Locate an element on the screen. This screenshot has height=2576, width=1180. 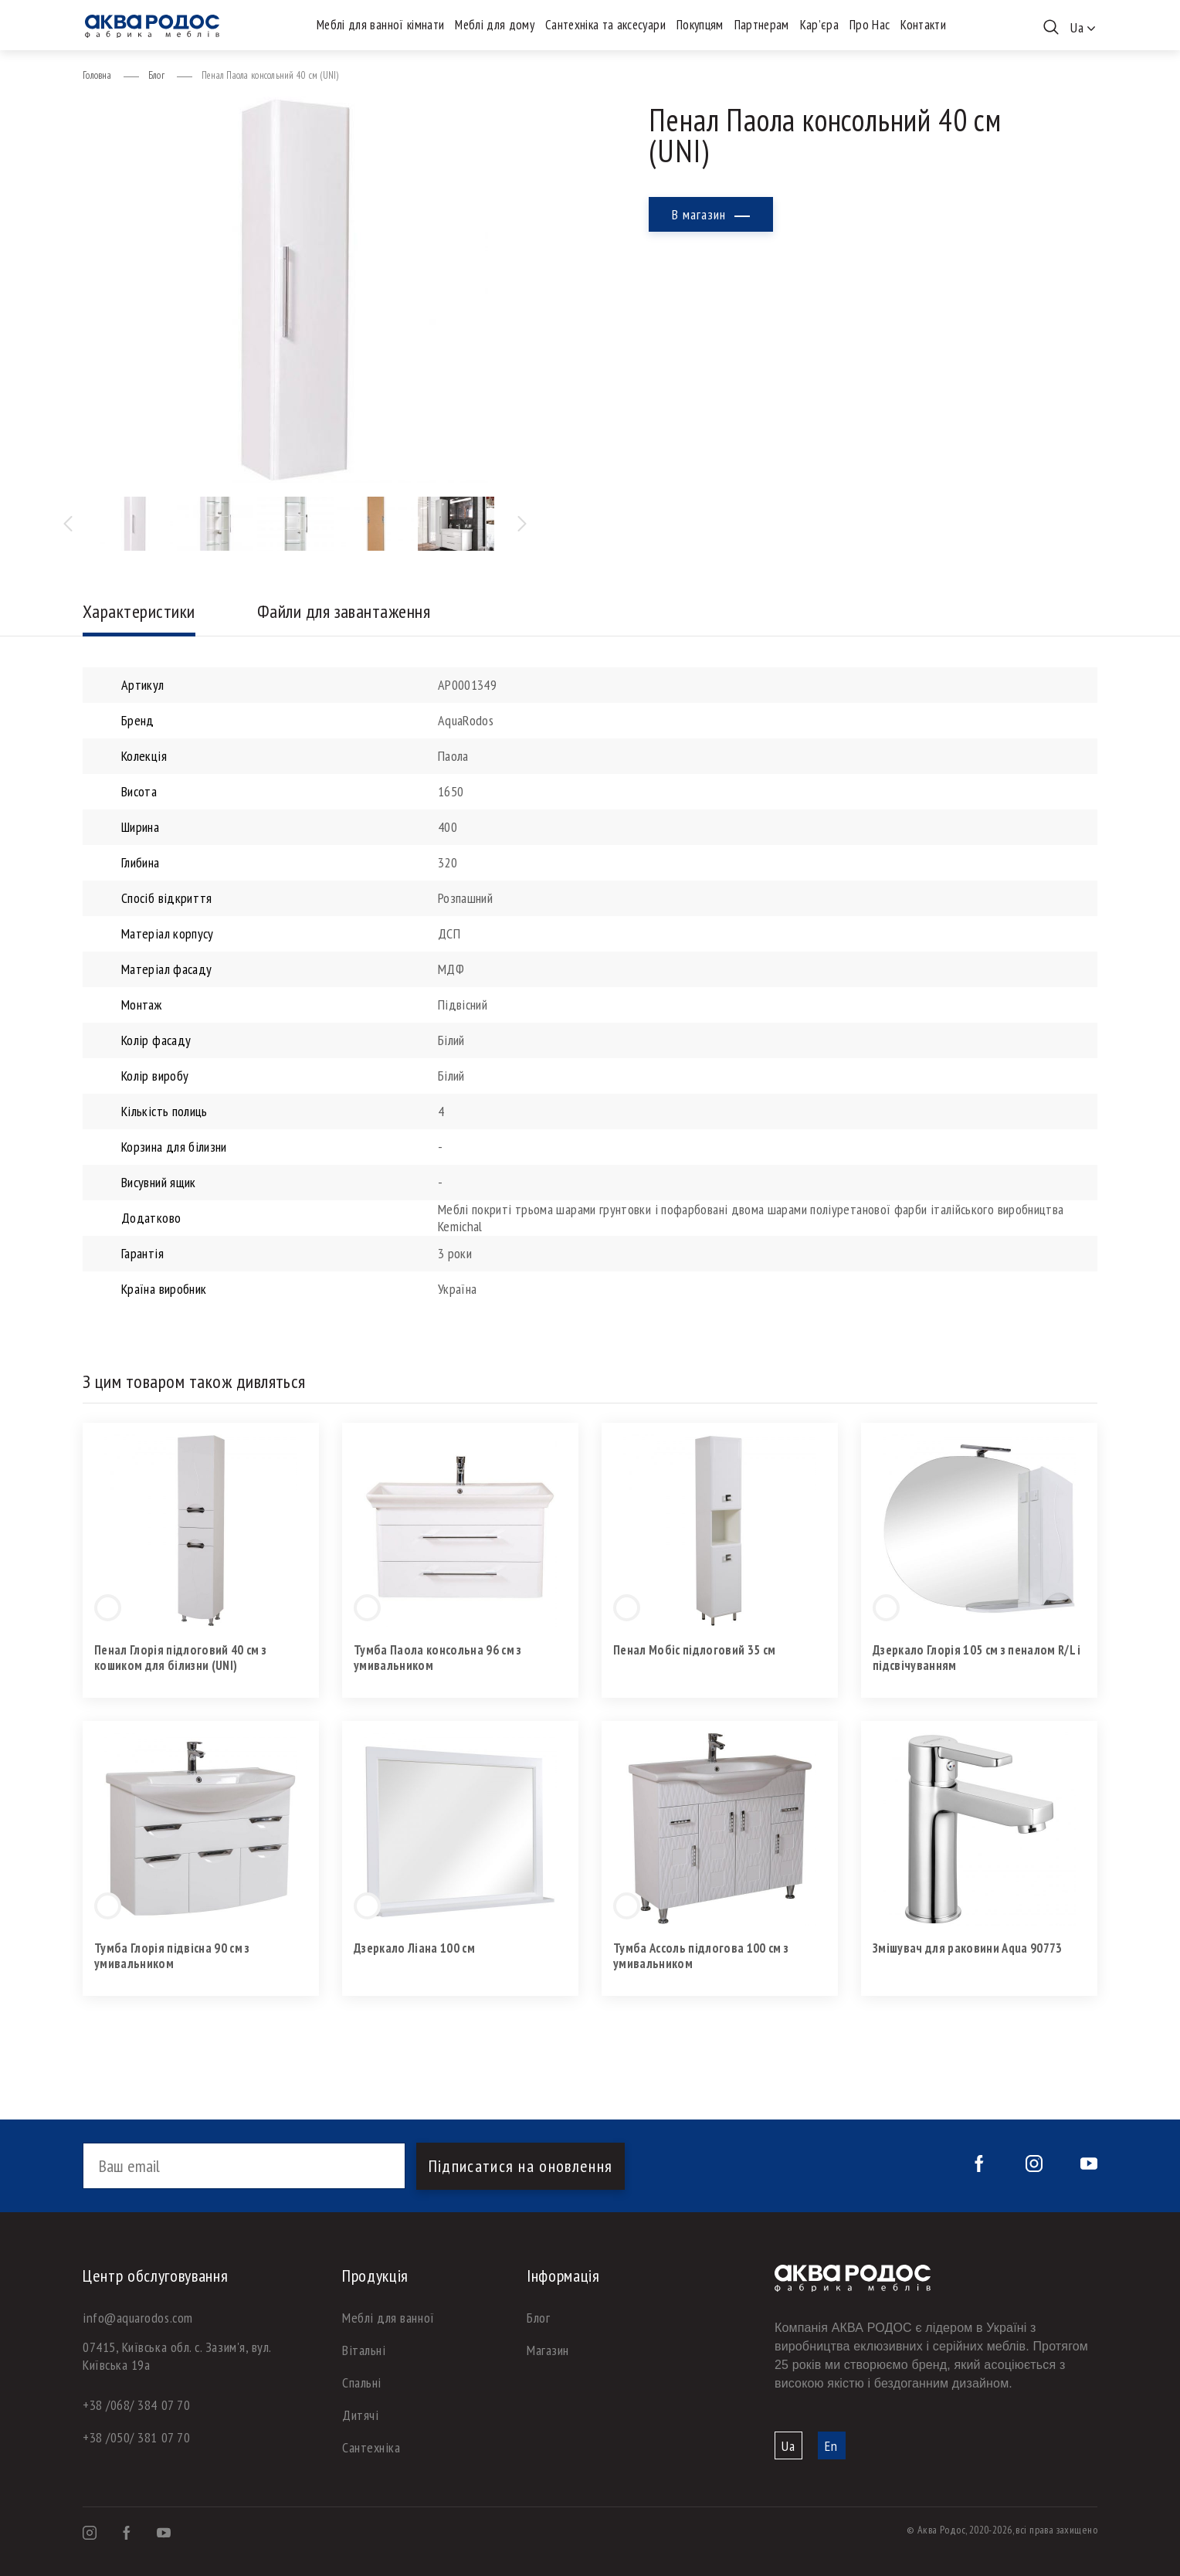
Вітальні is located at coordinates (363, 2350).